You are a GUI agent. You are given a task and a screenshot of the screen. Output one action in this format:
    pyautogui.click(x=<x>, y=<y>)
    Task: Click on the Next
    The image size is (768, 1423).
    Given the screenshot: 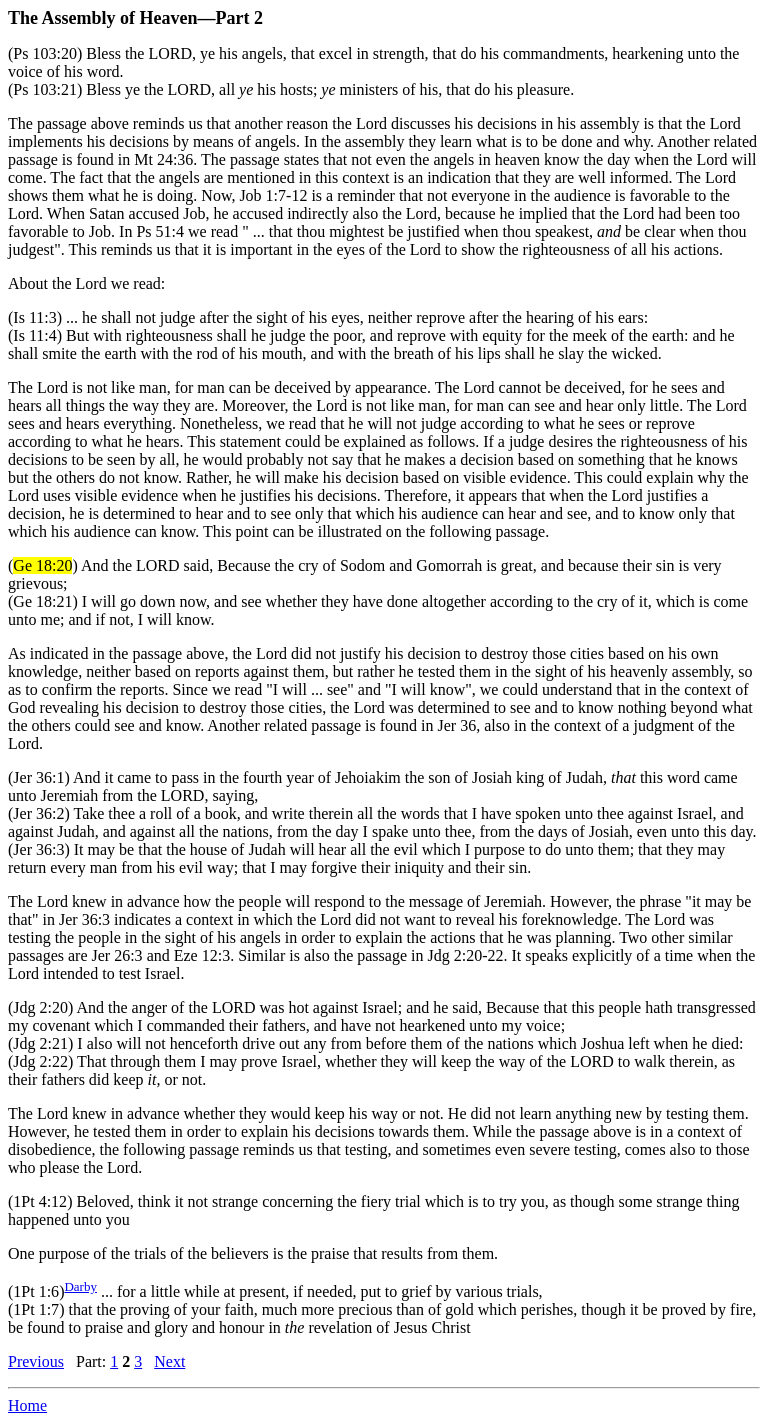 What is the action you would take?
    pyautogui.click(x=169, y=1361)
    